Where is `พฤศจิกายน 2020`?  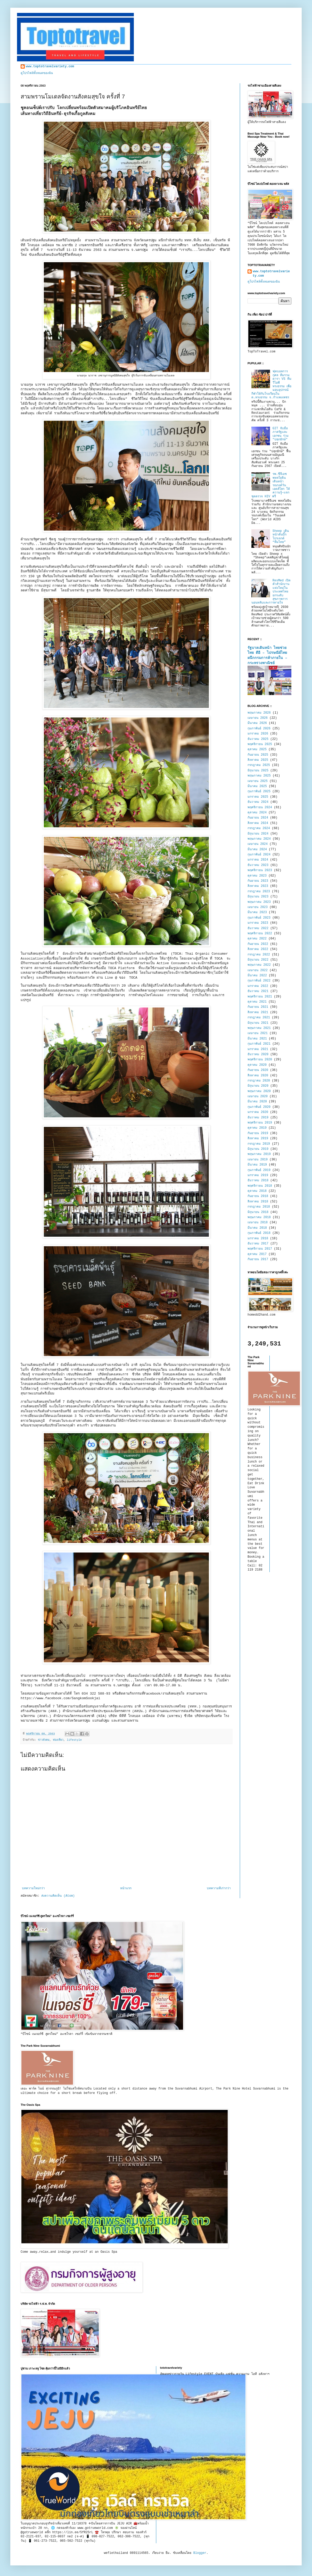
พฤศจิกายน 2020 is located at coordinates (260, 1059).